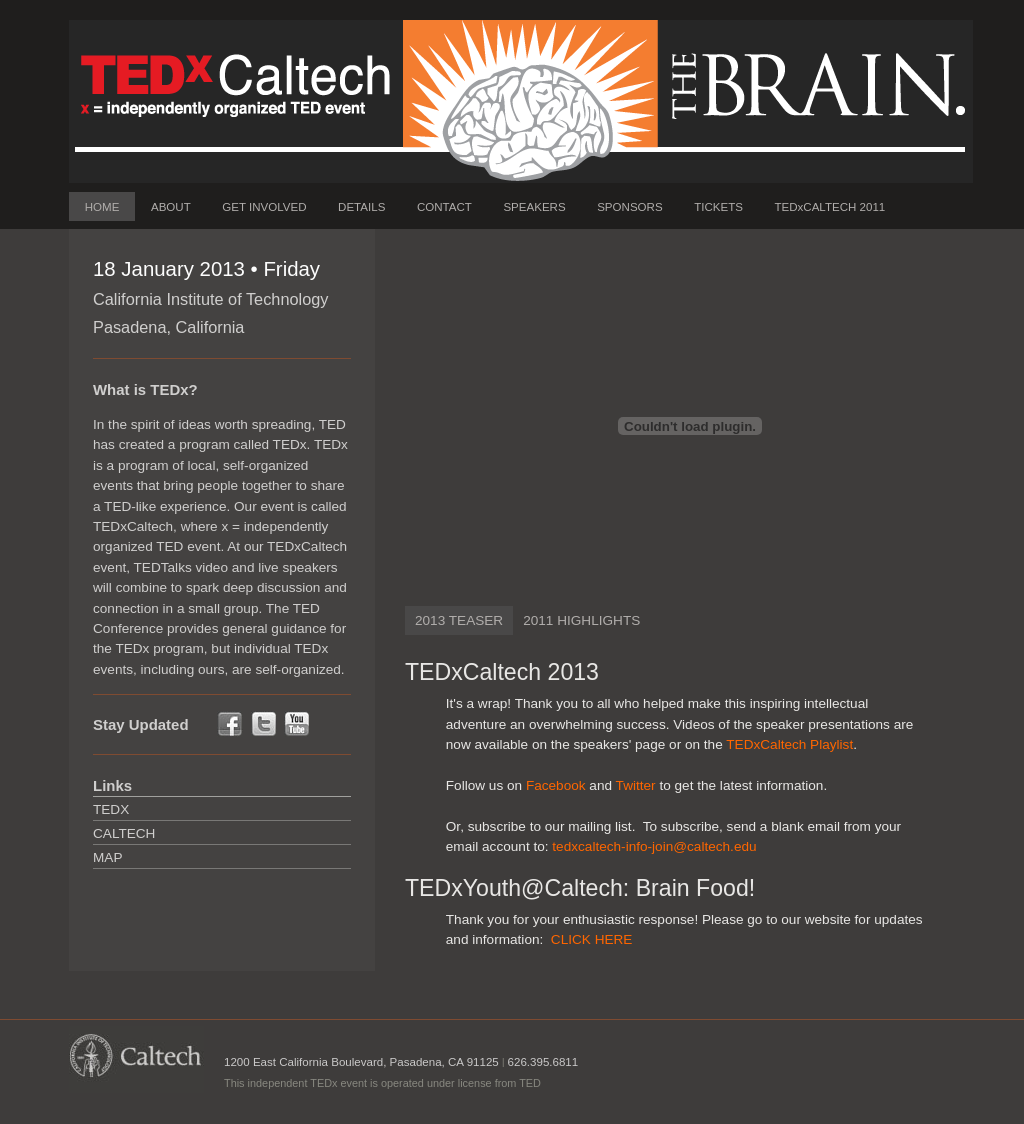 Image resolution: width=1024 pixels, height=1124 pixels. Describe the element at coordinates (534, 207) in the screenshot. I see `SPEAKERS` at that location.